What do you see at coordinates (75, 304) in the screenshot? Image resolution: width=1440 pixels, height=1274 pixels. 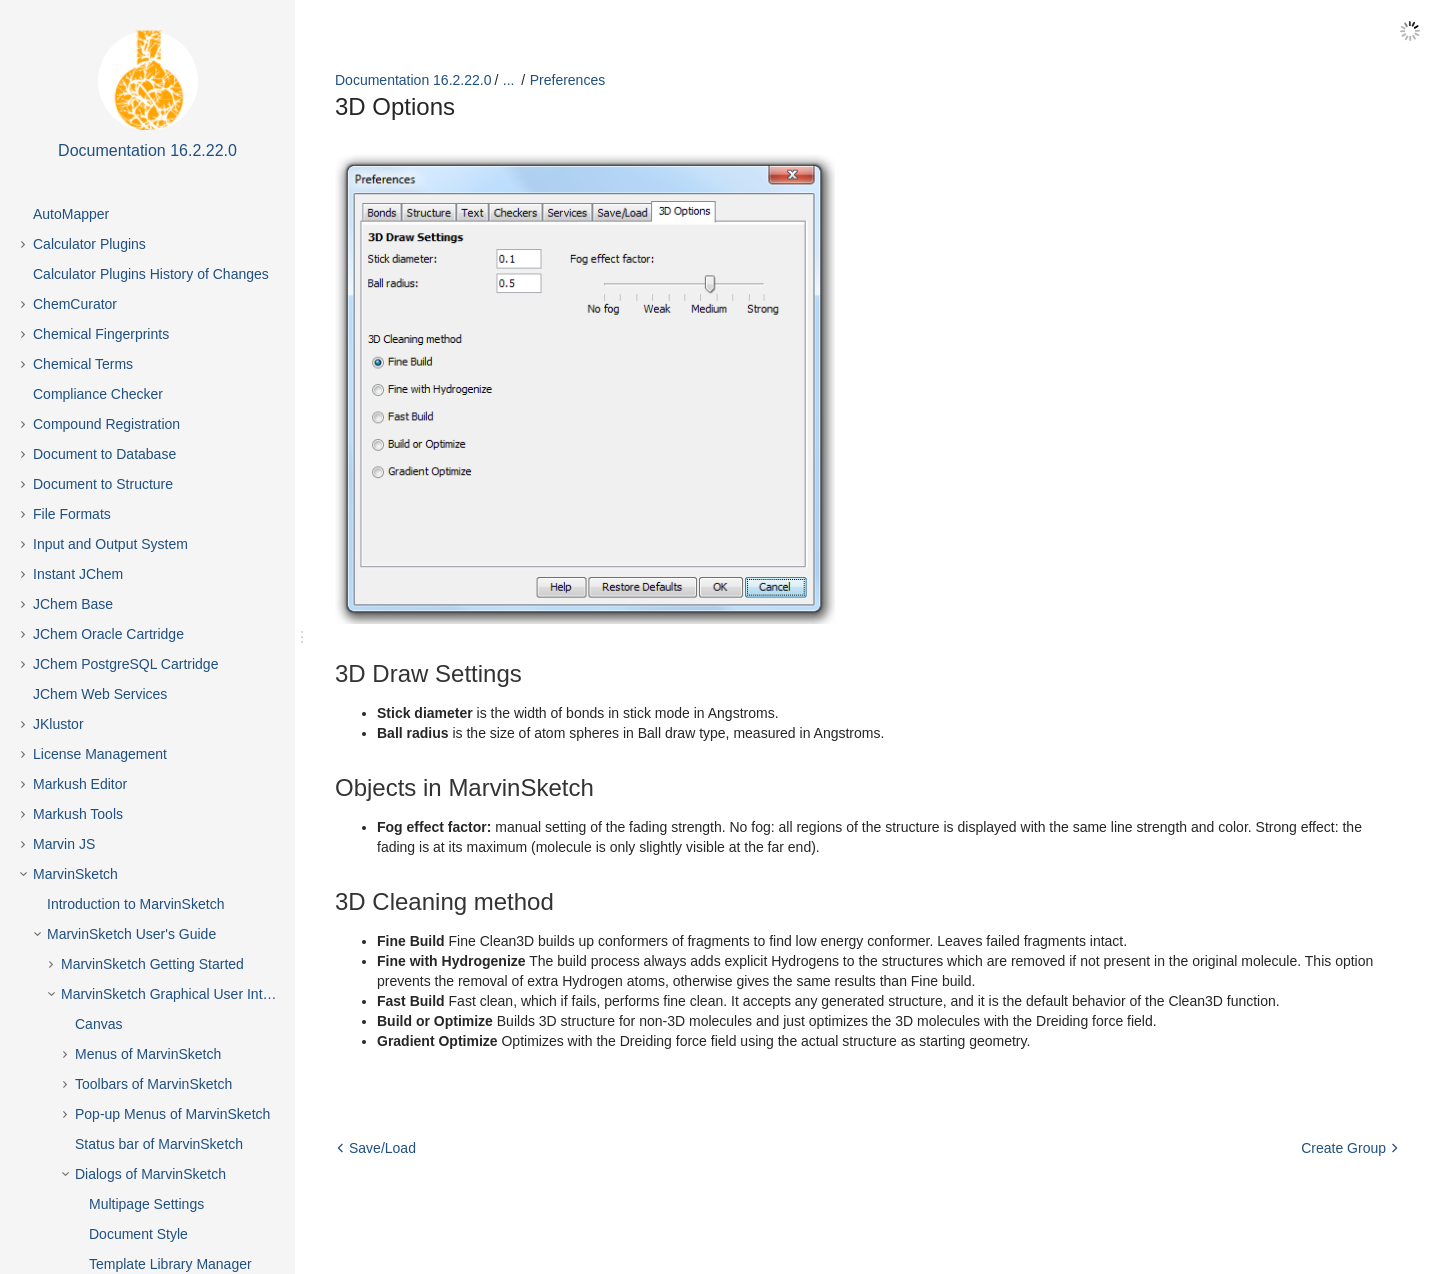 I see `ChemCurator` at bounding box center [75, 304].